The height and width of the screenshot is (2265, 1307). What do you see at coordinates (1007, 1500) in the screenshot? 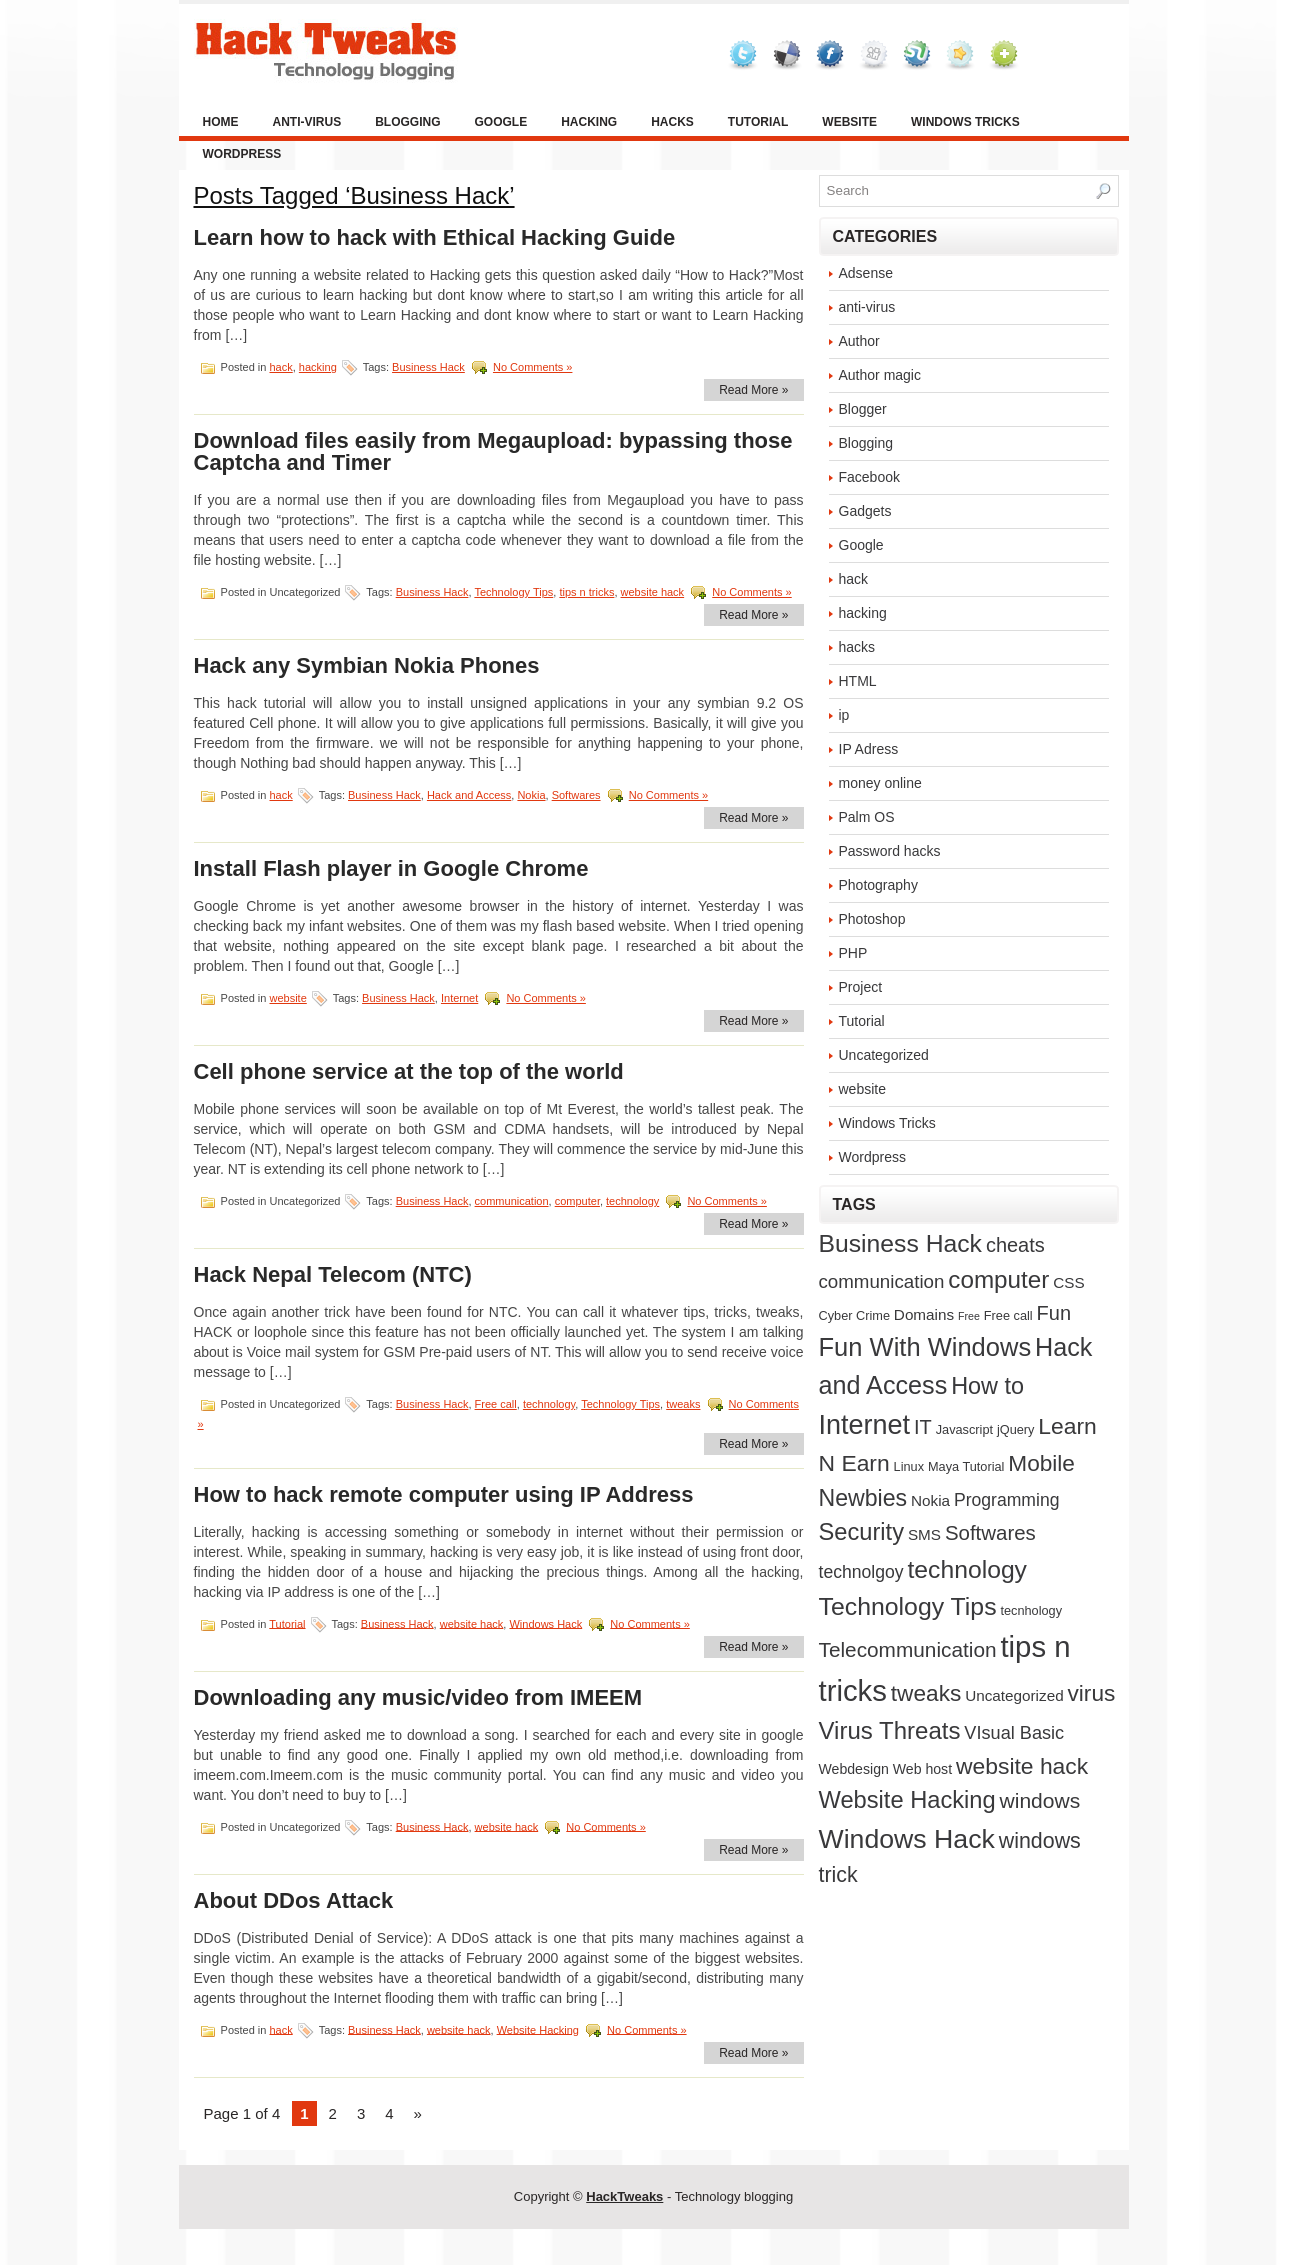
I see `Programming [Programming (7 items)]` at bounding box center [1007, 1500].